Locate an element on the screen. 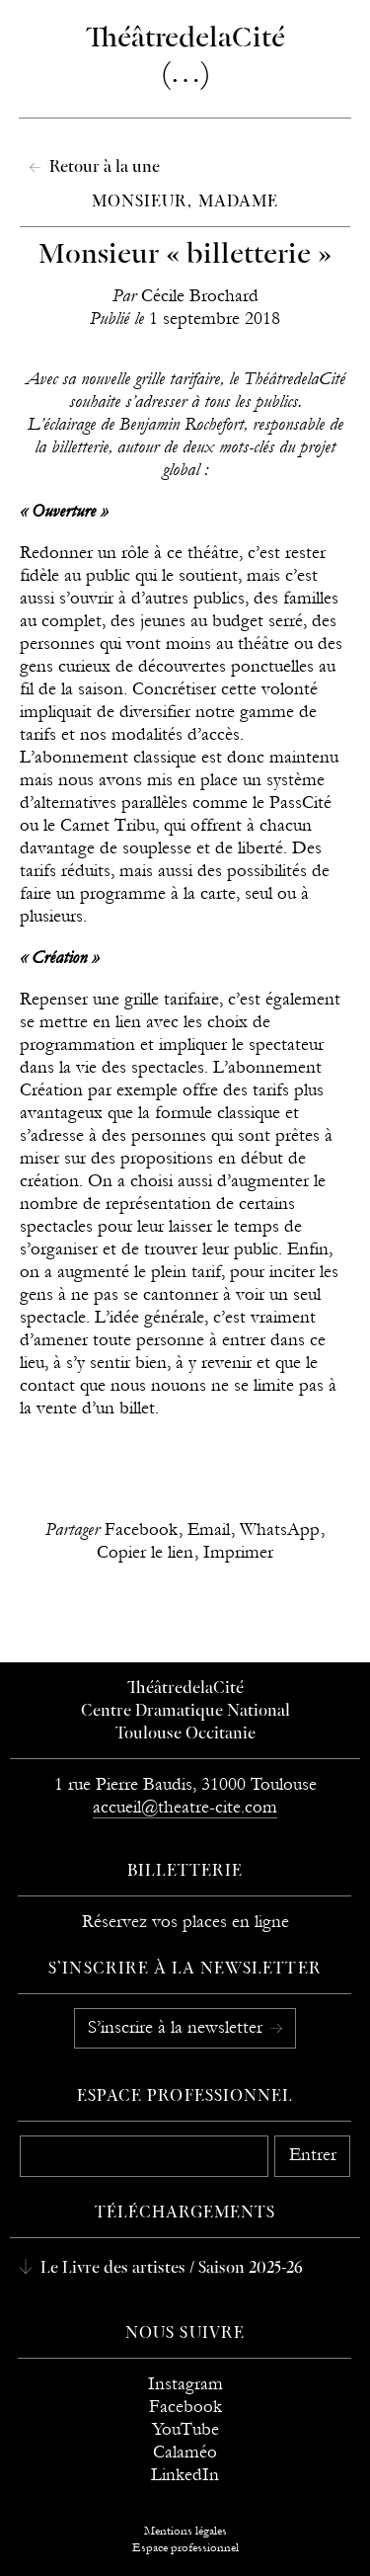 This screenshot has height=2576, width=370. Calaméo is located at coordinates (185, 2452).